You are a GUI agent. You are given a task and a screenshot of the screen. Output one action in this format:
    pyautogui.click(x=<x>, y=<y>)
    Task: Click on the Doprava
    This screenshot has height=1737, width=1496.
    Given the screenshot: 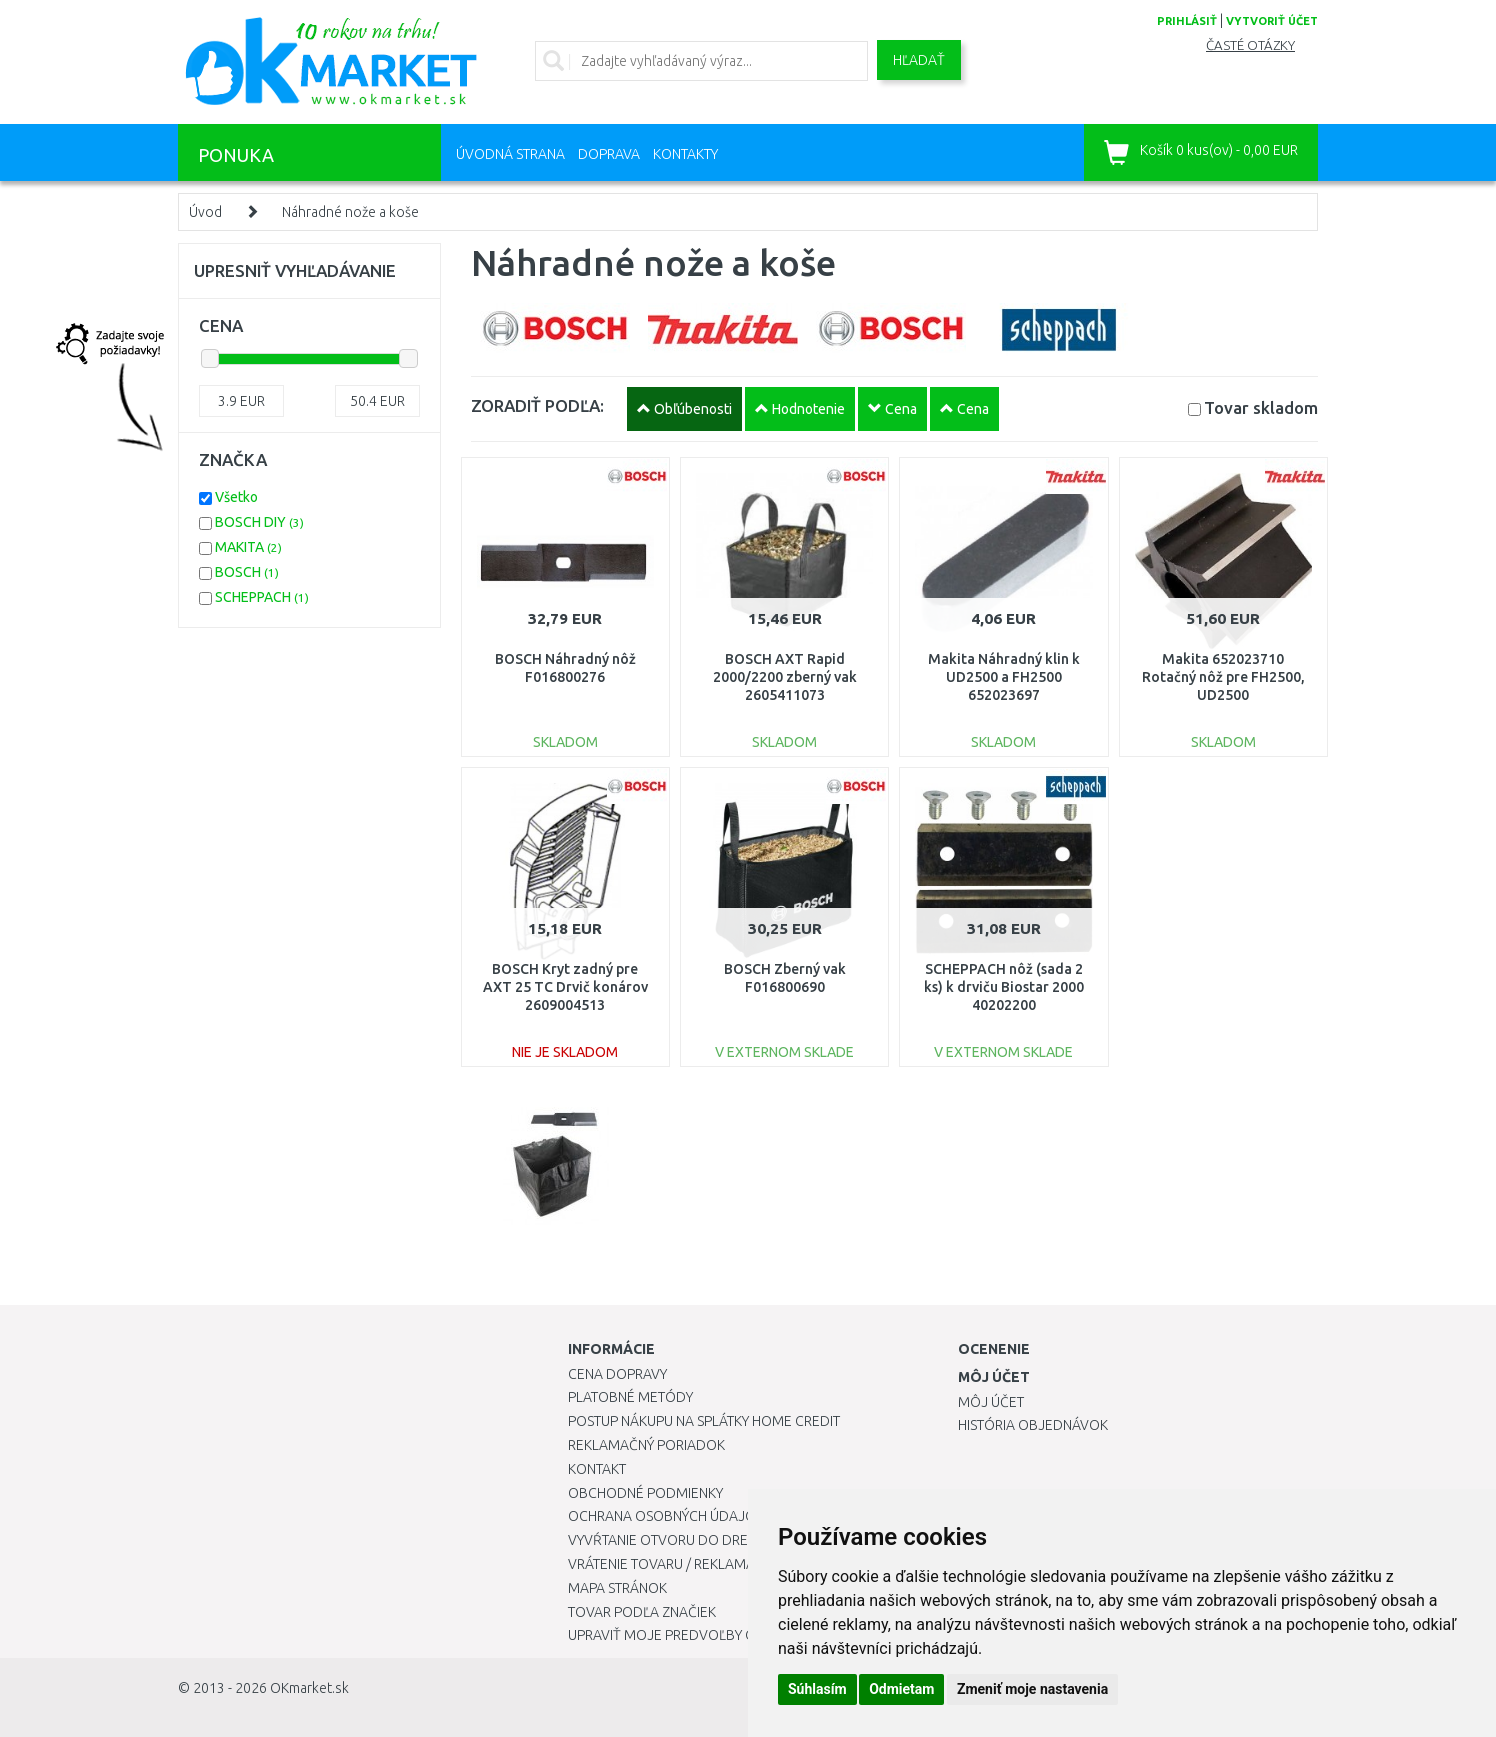 What is the action you would take?
    pyautogui.click(x=609, y=154)
    